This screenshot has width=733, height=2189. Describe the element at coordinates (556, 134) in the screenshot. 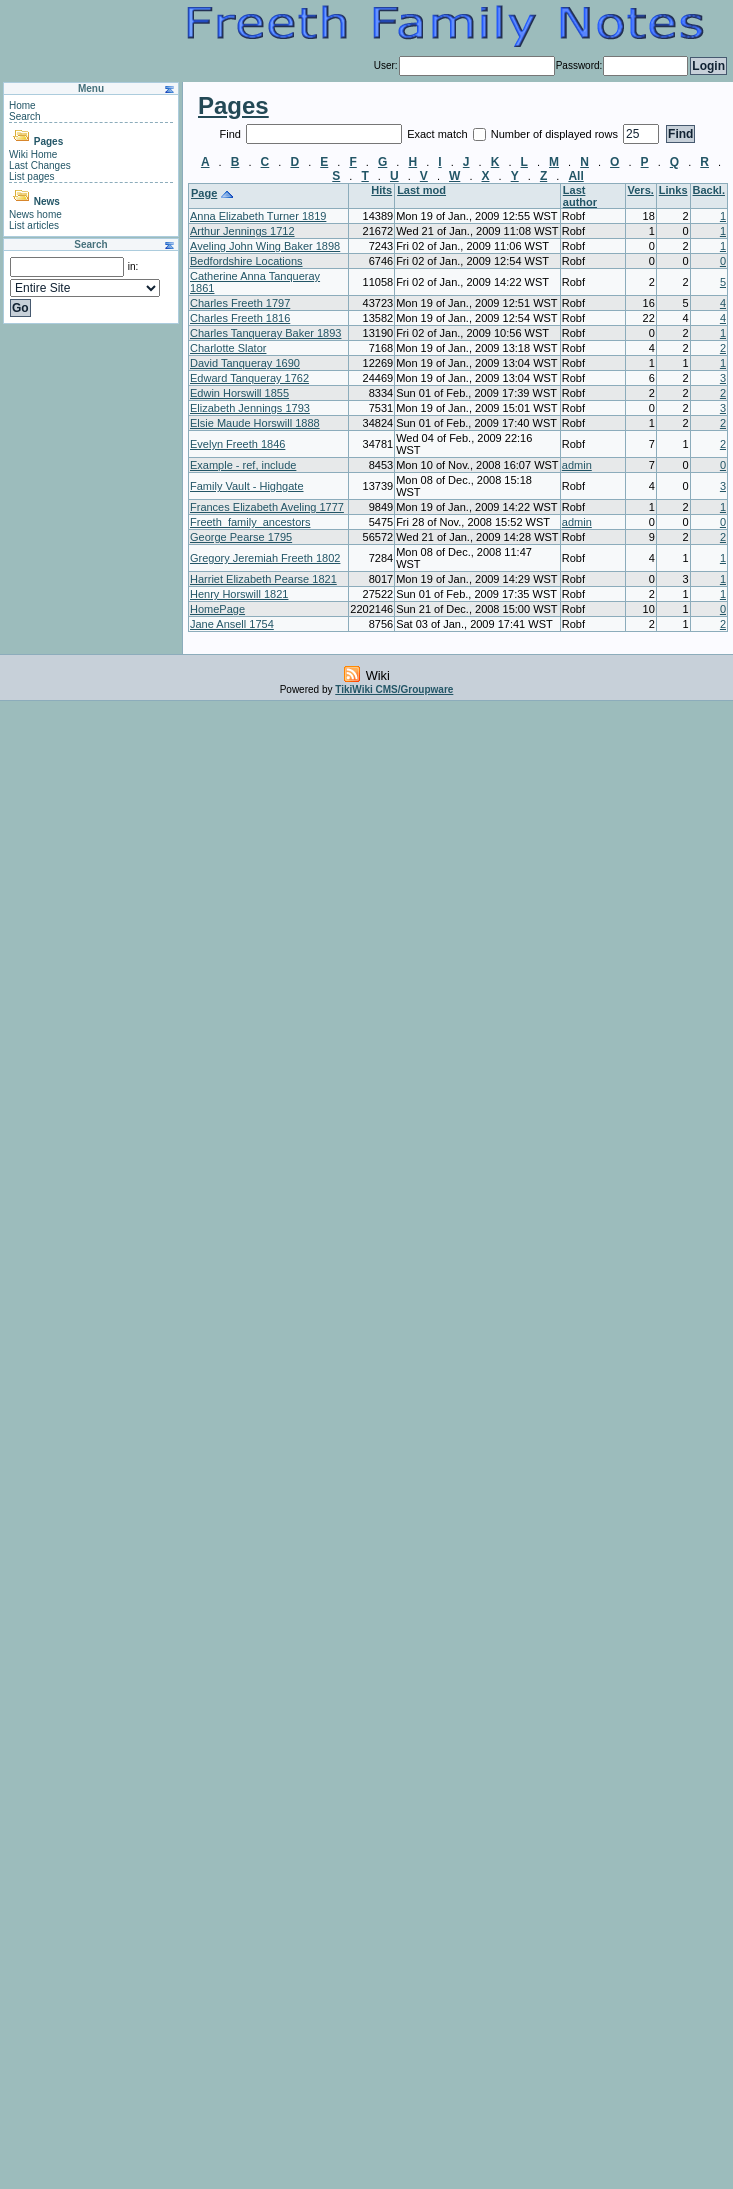

I see `Number of displayed rows` at that location.